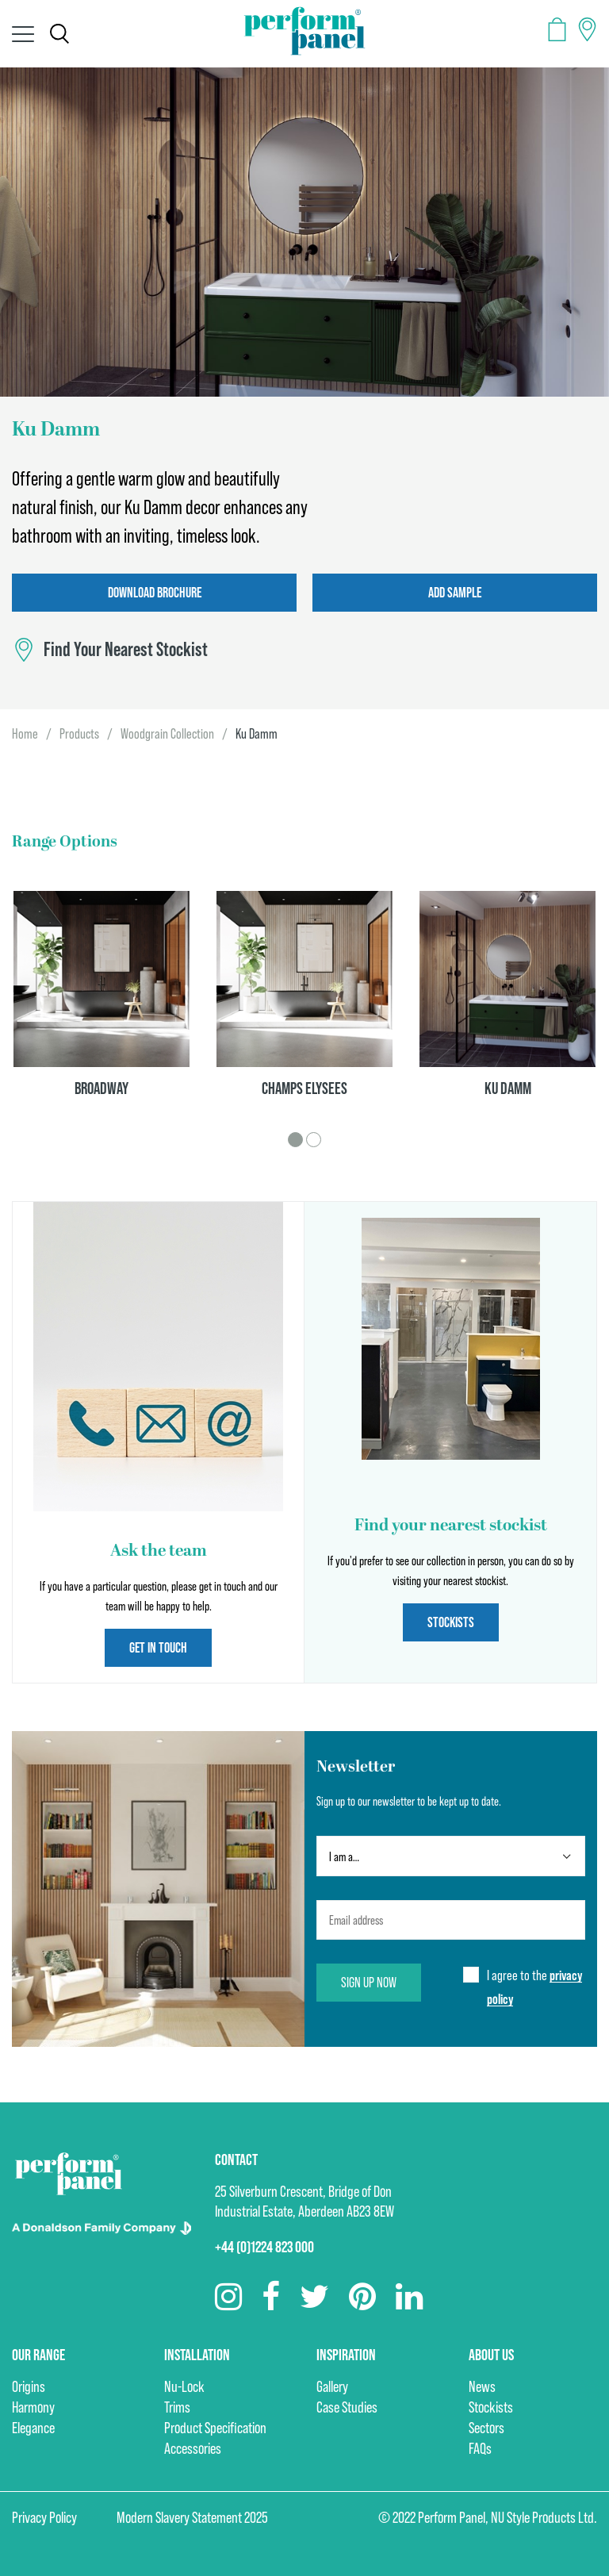 The image size is (609, 2576). What do you see at coordinates (25, 734) in the screenshot?
I see `Home` at bounding box center [25, 734].